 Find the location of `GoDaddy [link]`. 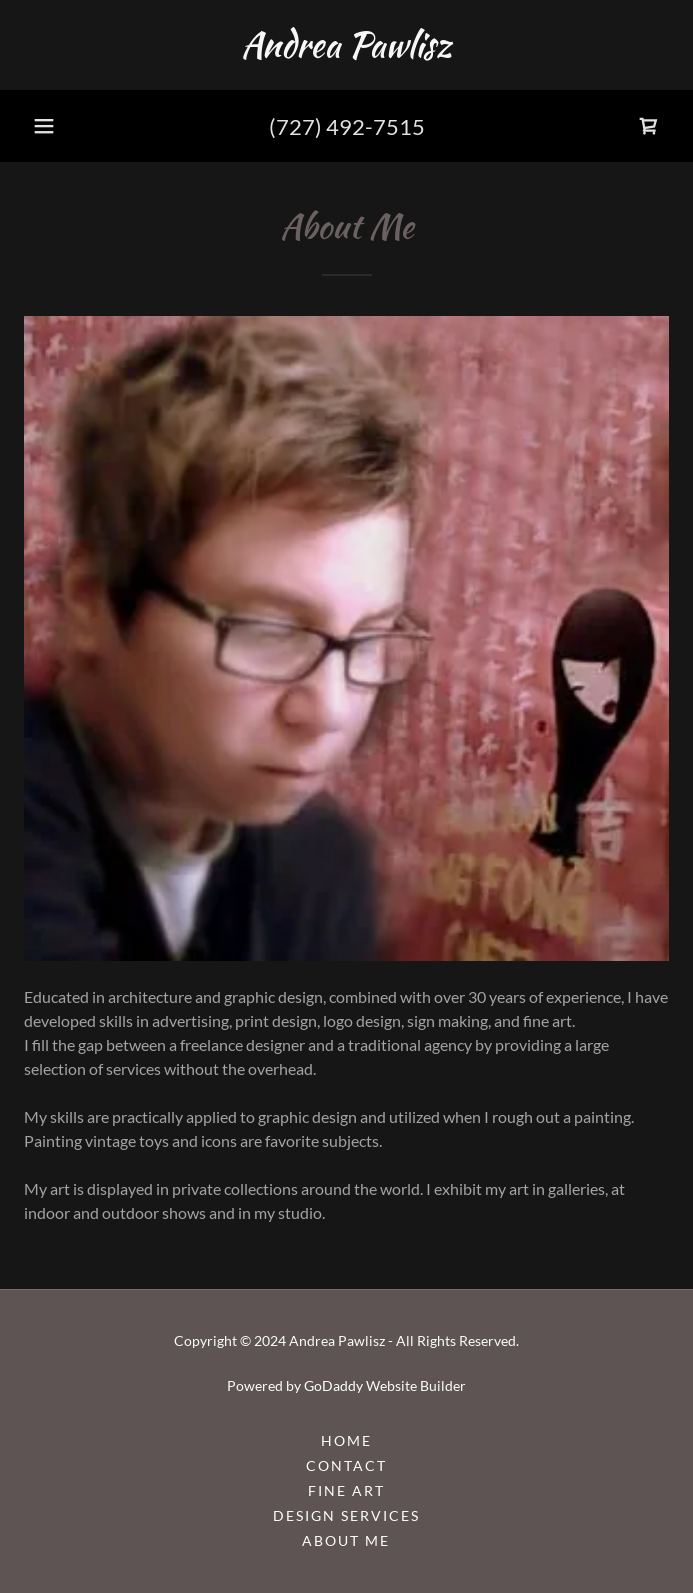

GoDaddy [link] is located at coordinates (333, 1385).